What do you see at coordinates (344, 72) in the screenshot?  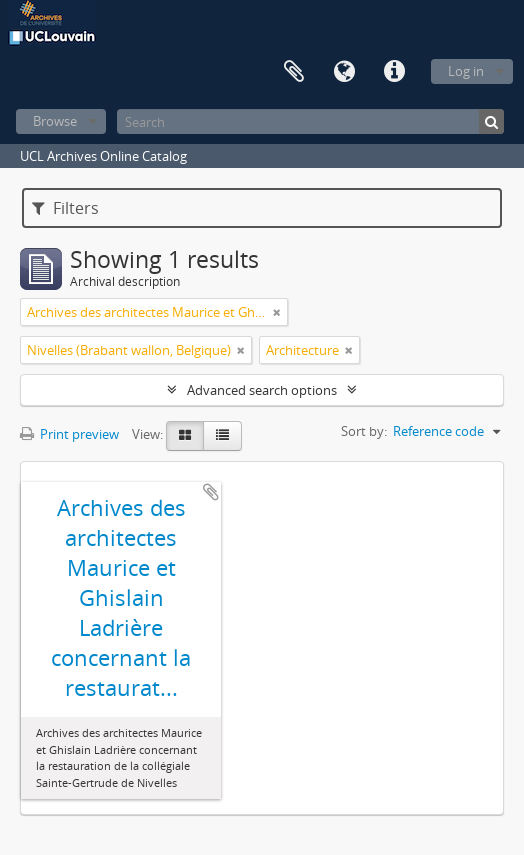 I see `Language` at bounding box center [344, 72].